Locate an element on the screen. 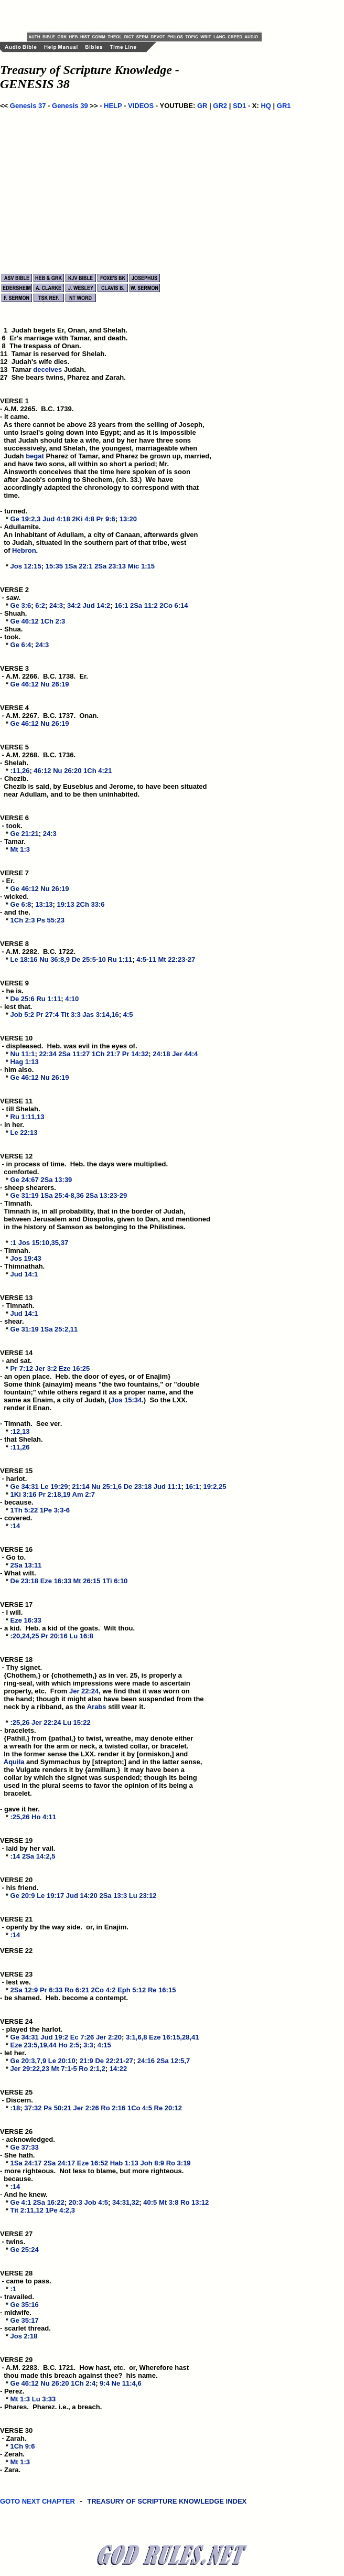 This screenshot has width=344, height=2576. 1Pe 3:3-6 is located at coordinates (55, 1510).